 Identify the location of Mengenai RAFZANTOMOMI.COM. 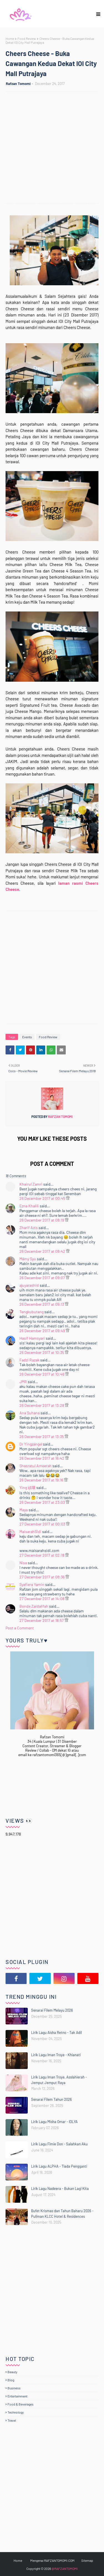
(52, 2560).